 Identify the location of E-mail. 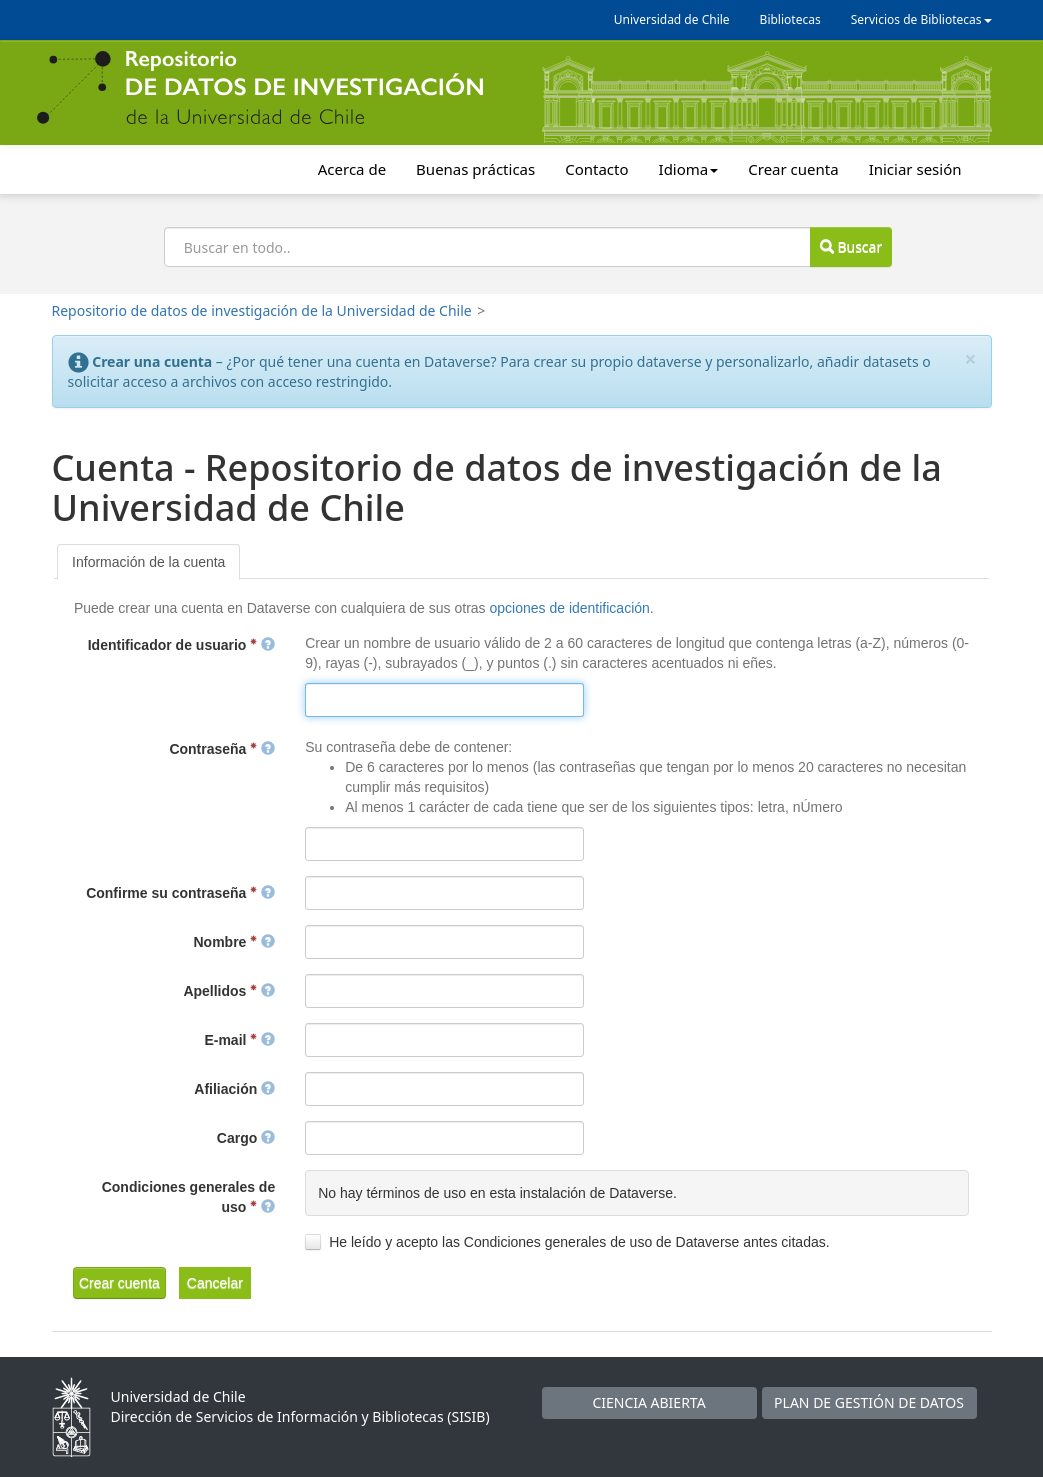
(239, 1040).